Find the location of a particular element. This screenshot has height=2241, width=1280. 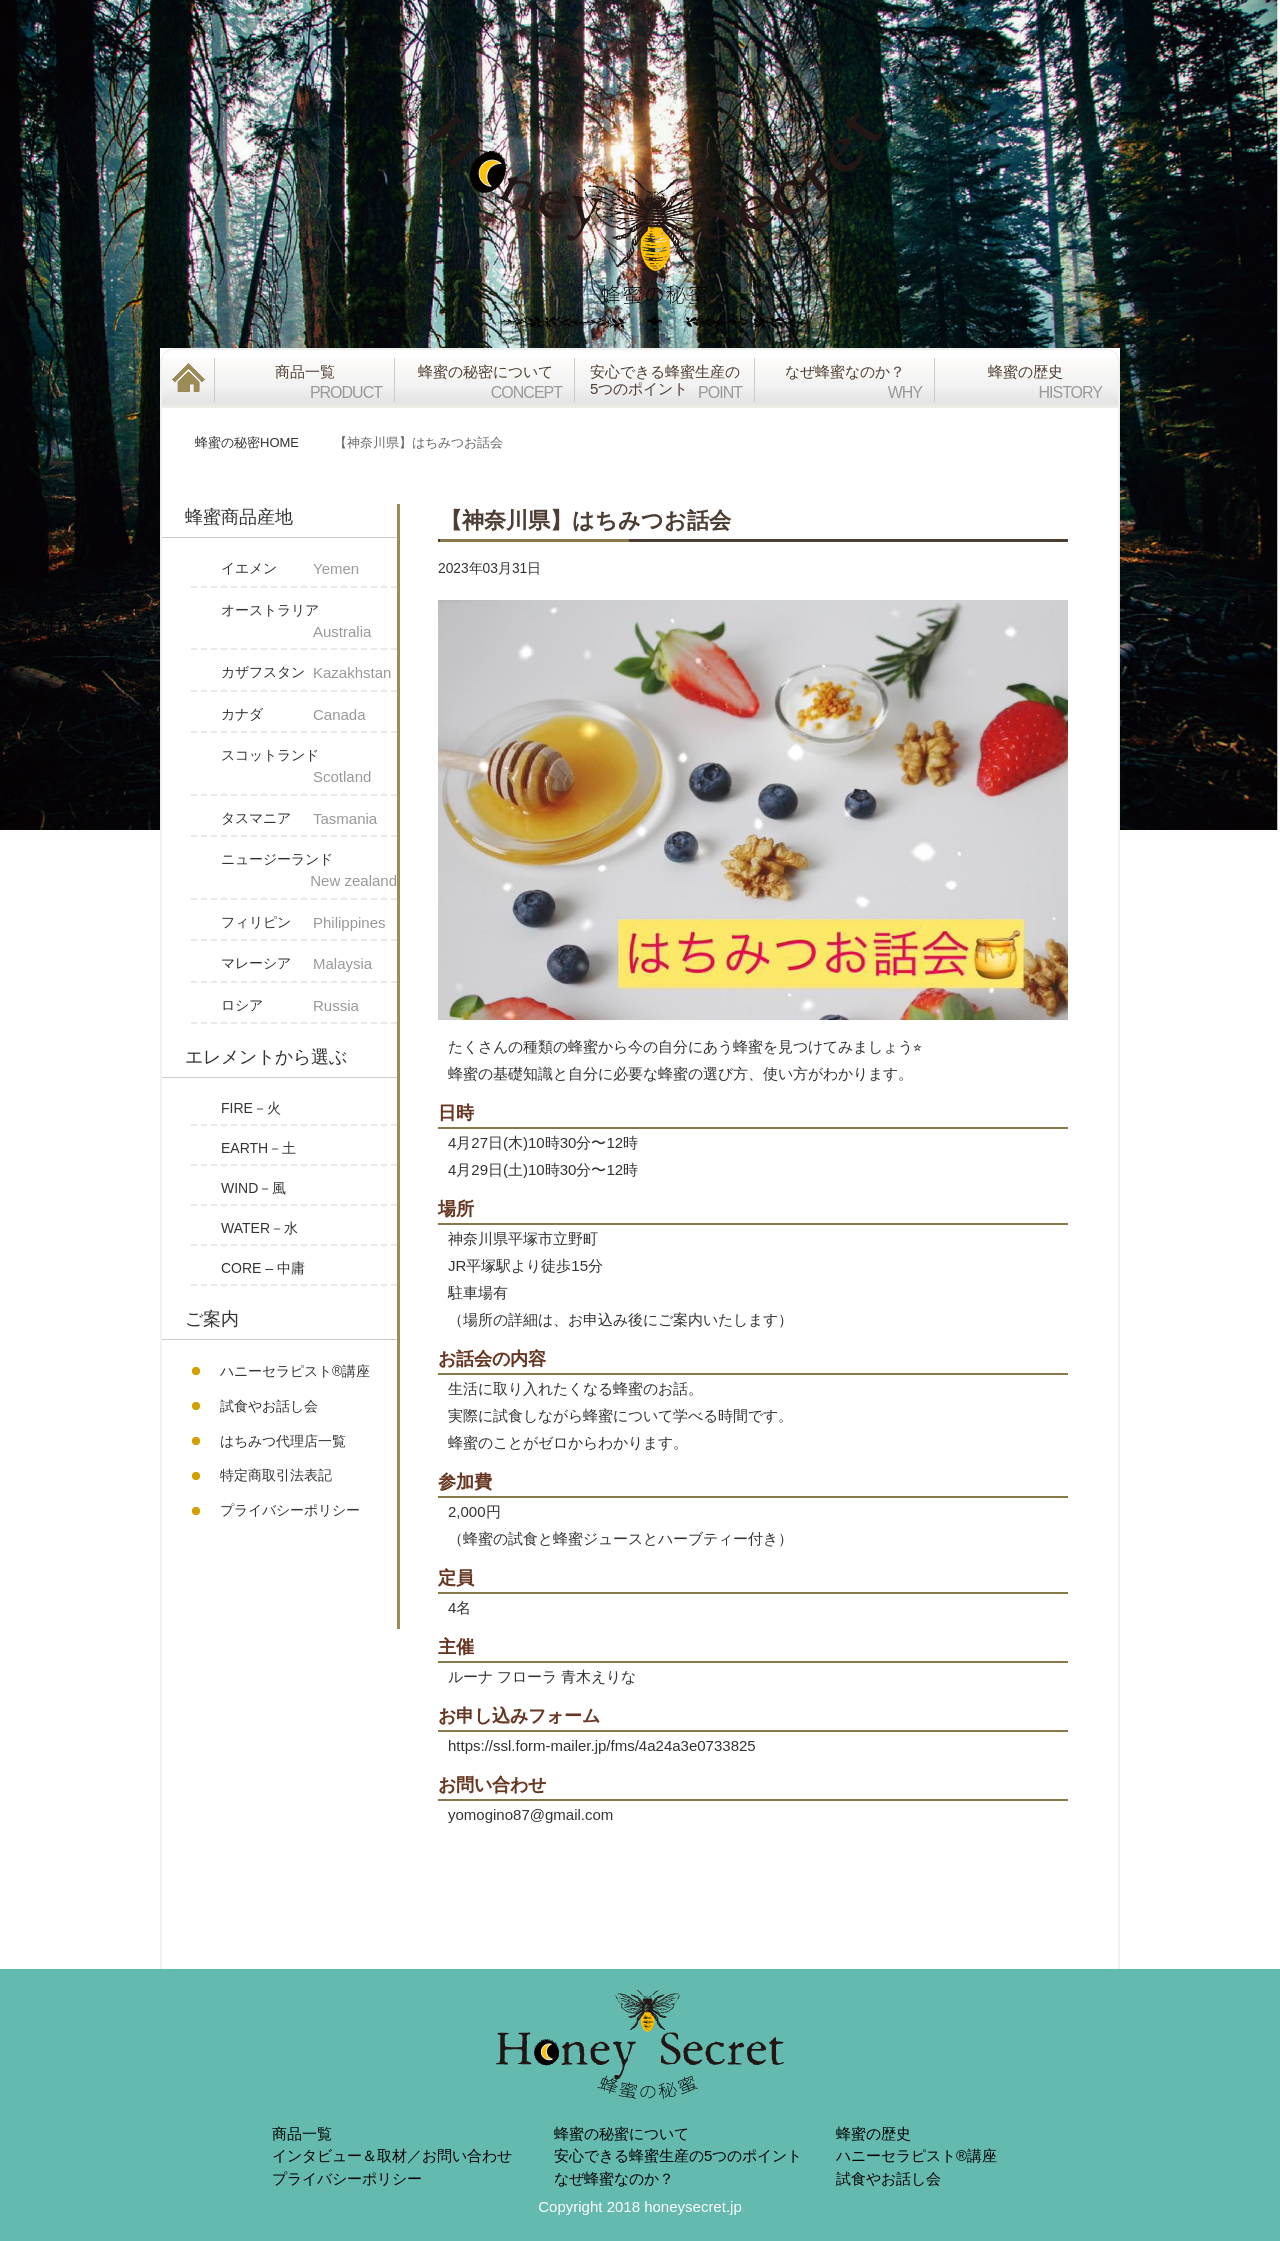

https://ssl.form-mailer.jp/fms/4a24a3e0733825 is located at coordinates (602, 1745).